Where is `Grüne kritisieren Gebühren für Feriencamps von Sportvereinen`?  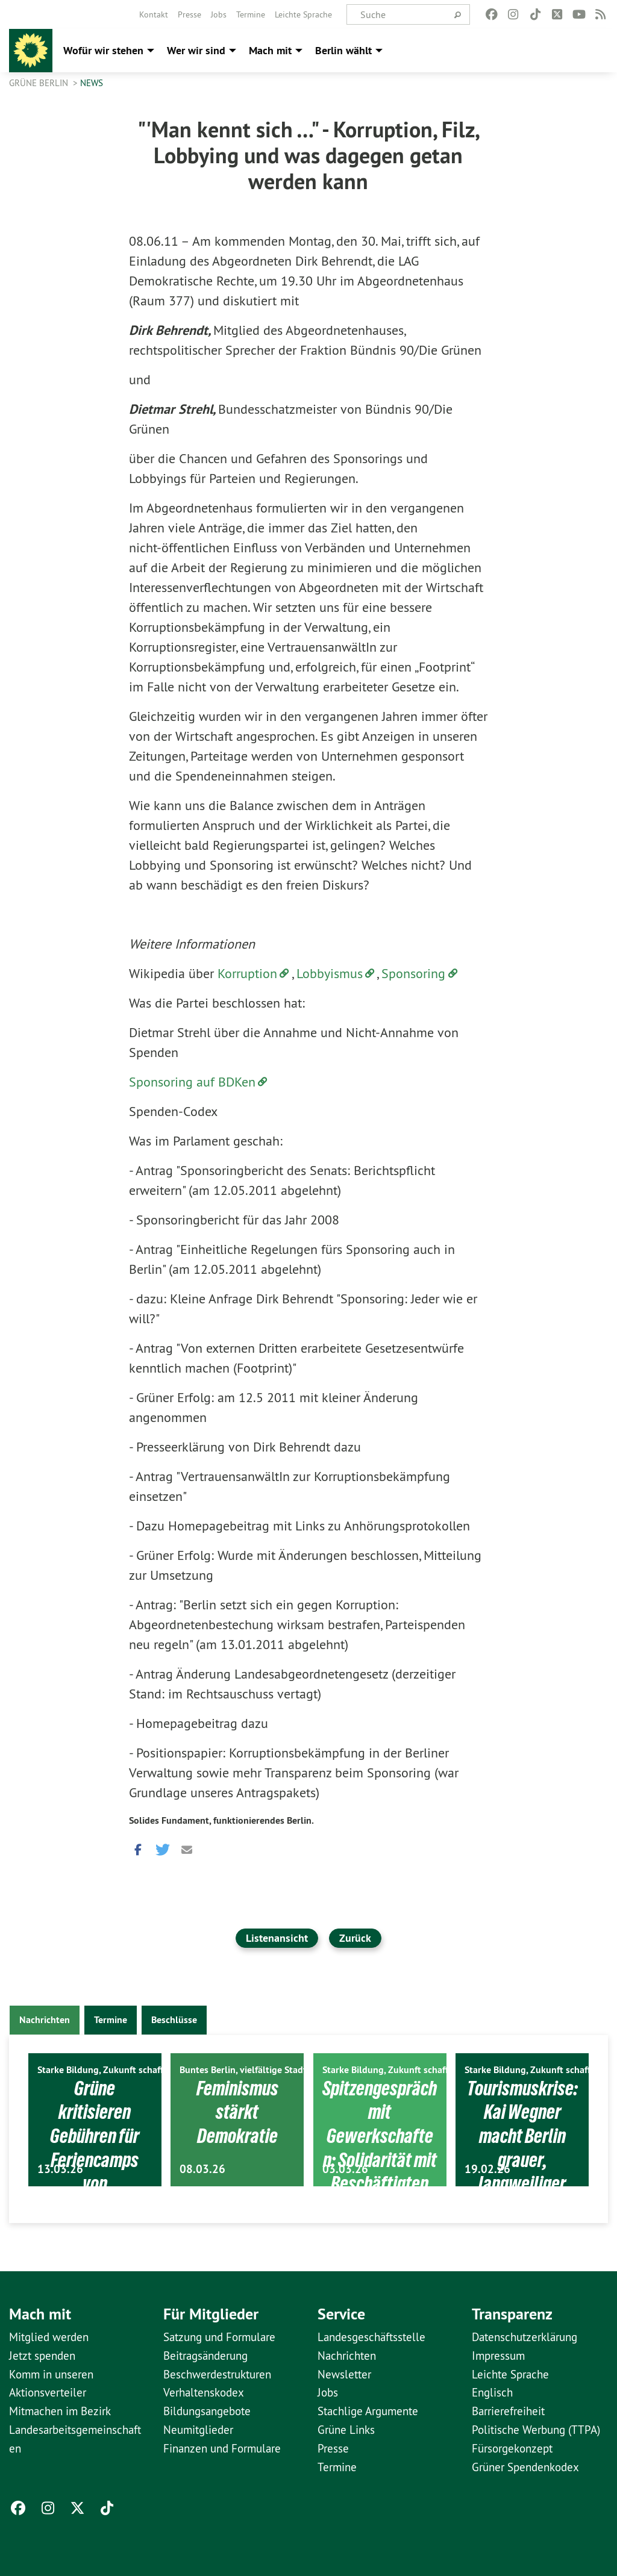 Grüne kritisieren Gebühren für Feriencamps von Sportvereinen is located at coordinates (95, 2147).